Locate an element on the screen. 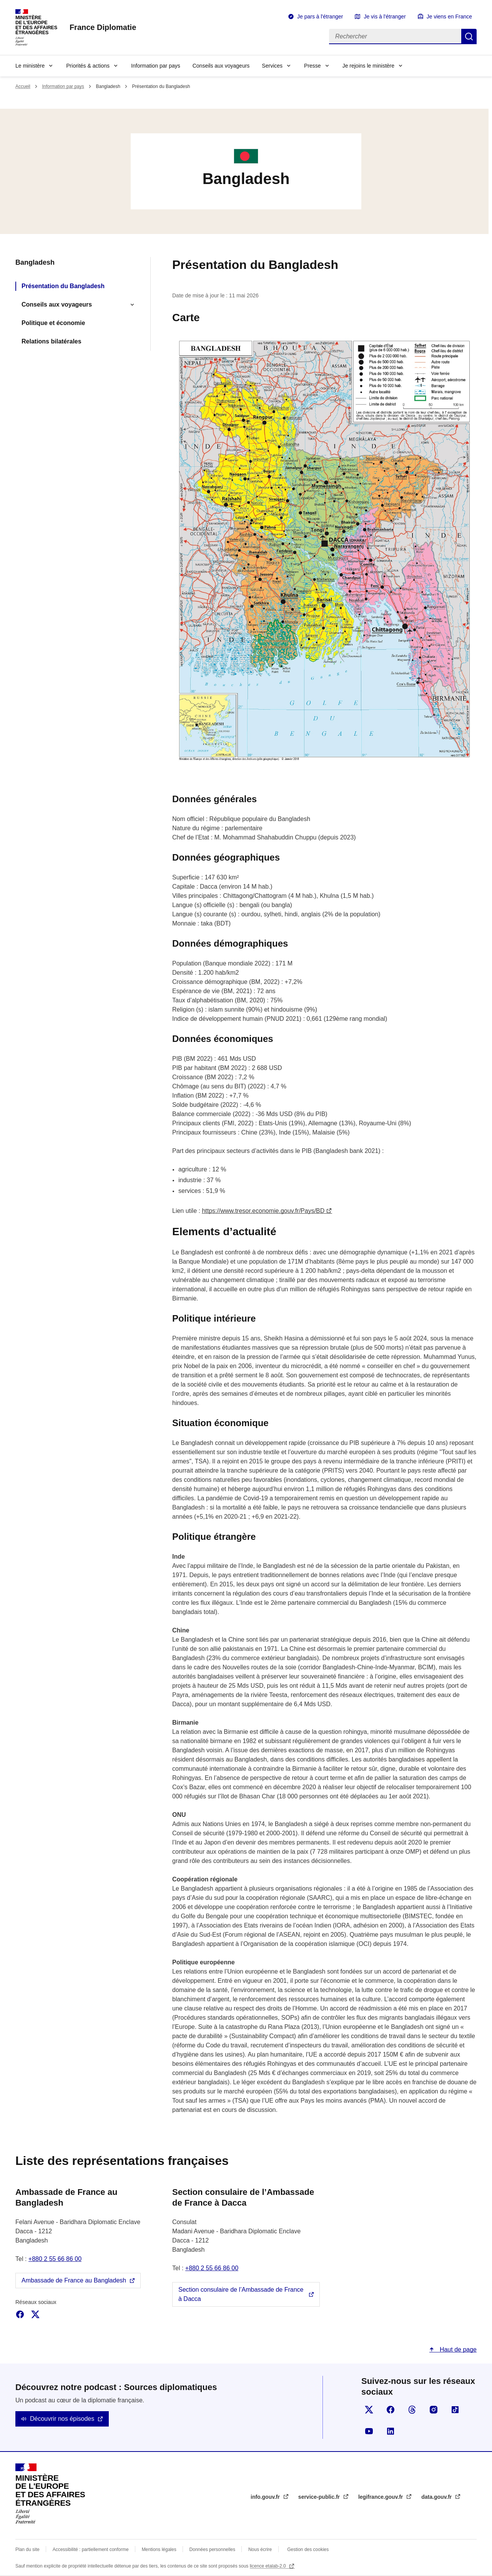 Image resolution: width=492 pixels, height=2576 pixels. Accueil is located at coordinates (22, 86).